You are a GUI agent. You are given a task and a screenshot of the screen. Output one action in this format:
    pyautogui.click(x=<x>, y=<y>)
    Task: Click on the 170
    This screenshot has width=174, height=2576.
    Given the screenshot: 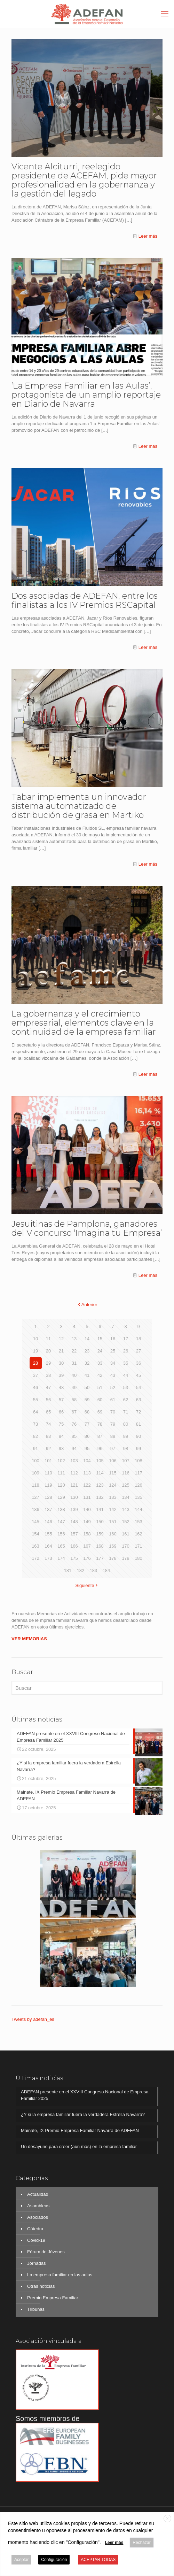 What is the action you would take?
    pyautogui.click(x=125, y=1546)
    